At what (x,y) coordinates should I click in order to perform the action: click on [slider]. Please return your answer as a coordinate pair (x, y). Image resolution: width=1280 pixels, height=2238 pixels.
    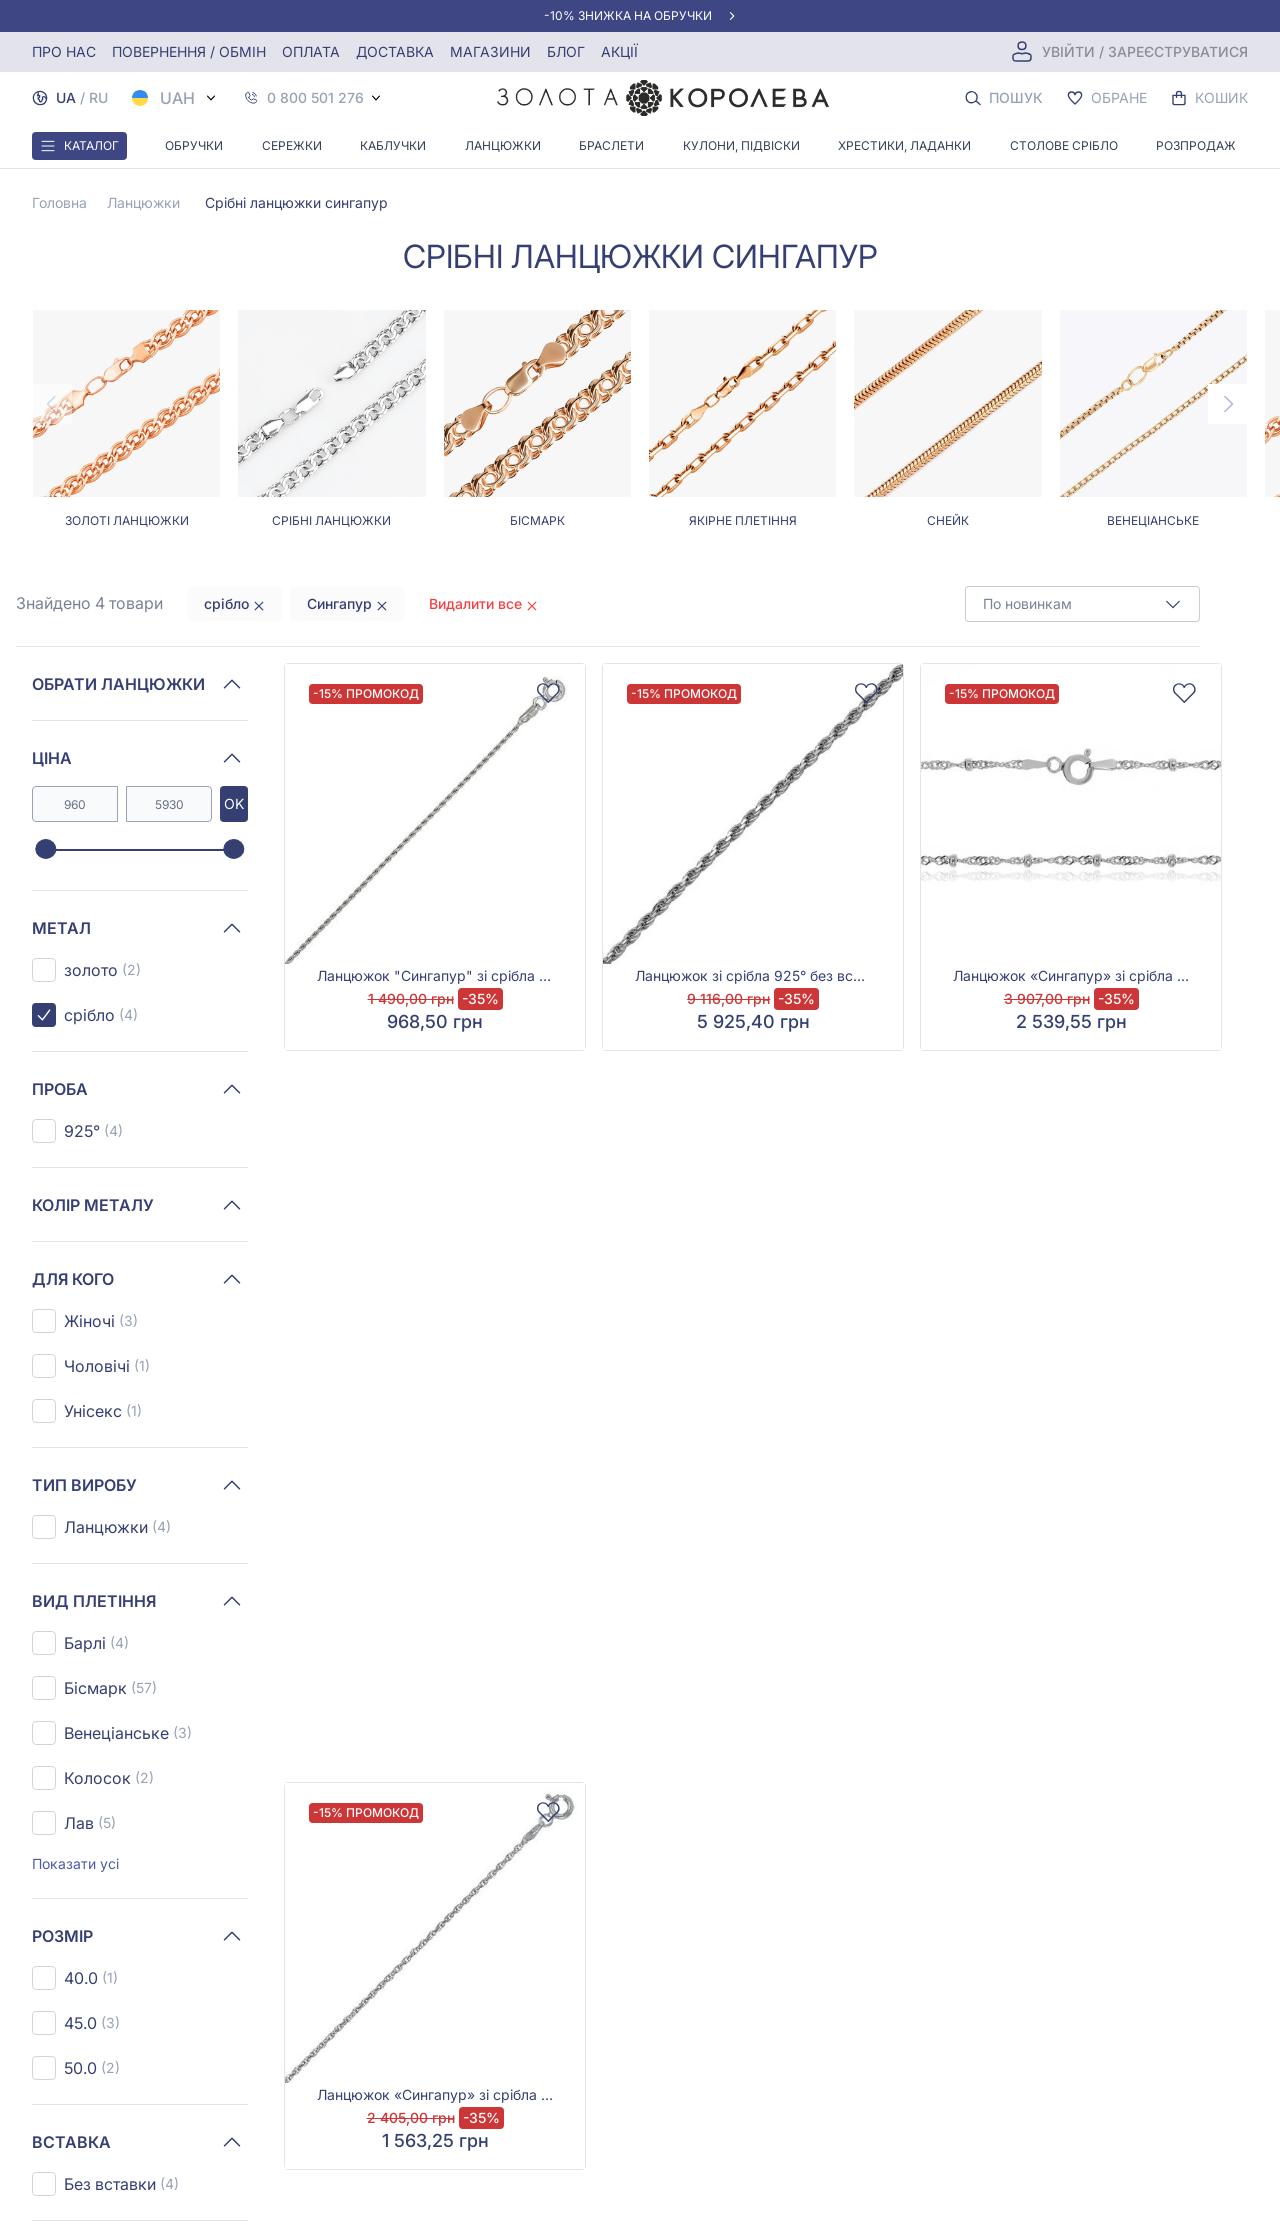
    Looking at the image, I should click on (45, 850).